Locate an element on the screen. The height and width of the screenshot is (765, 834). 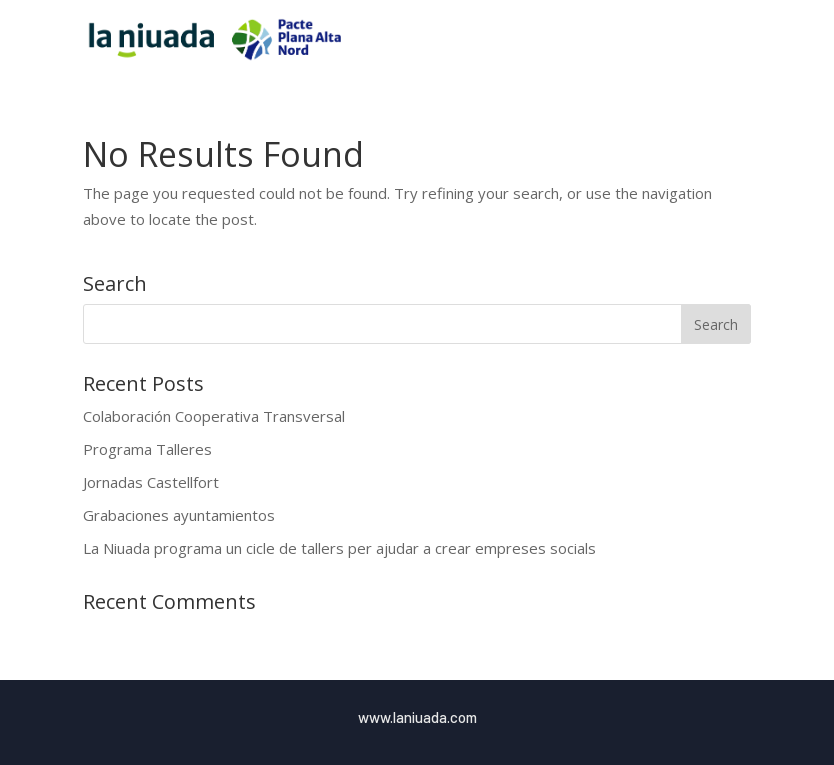
Programa Talleres is located at coordinates (147, 449).